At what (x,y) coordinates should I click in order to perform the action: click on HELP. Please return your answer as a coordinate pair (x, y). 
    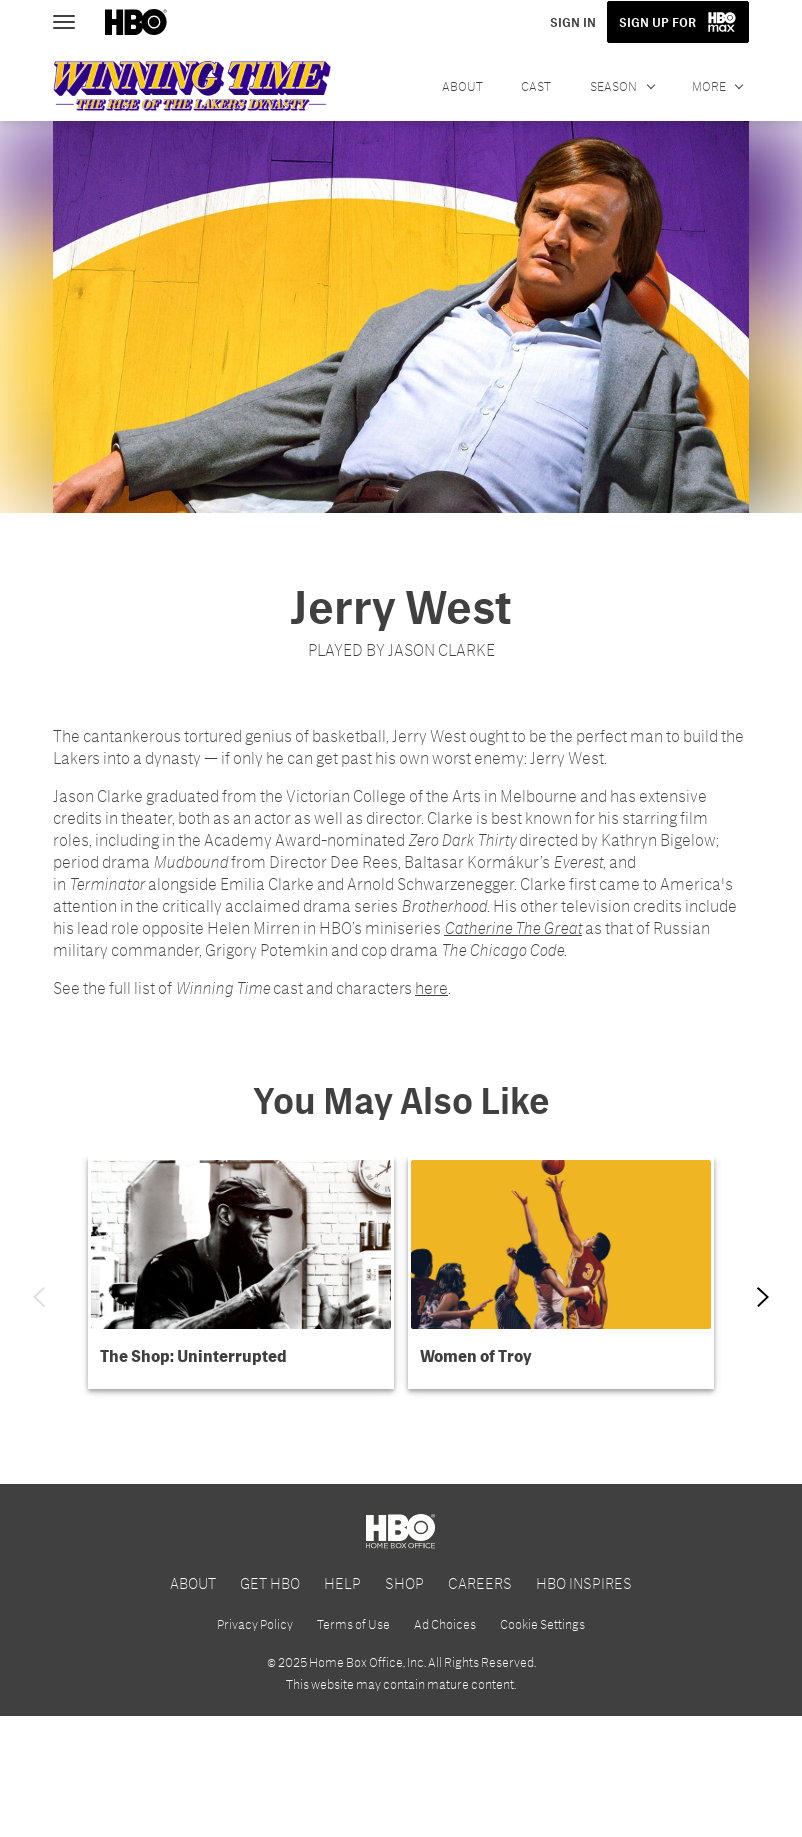
    Looking at the image, I should click on (342, 1702).